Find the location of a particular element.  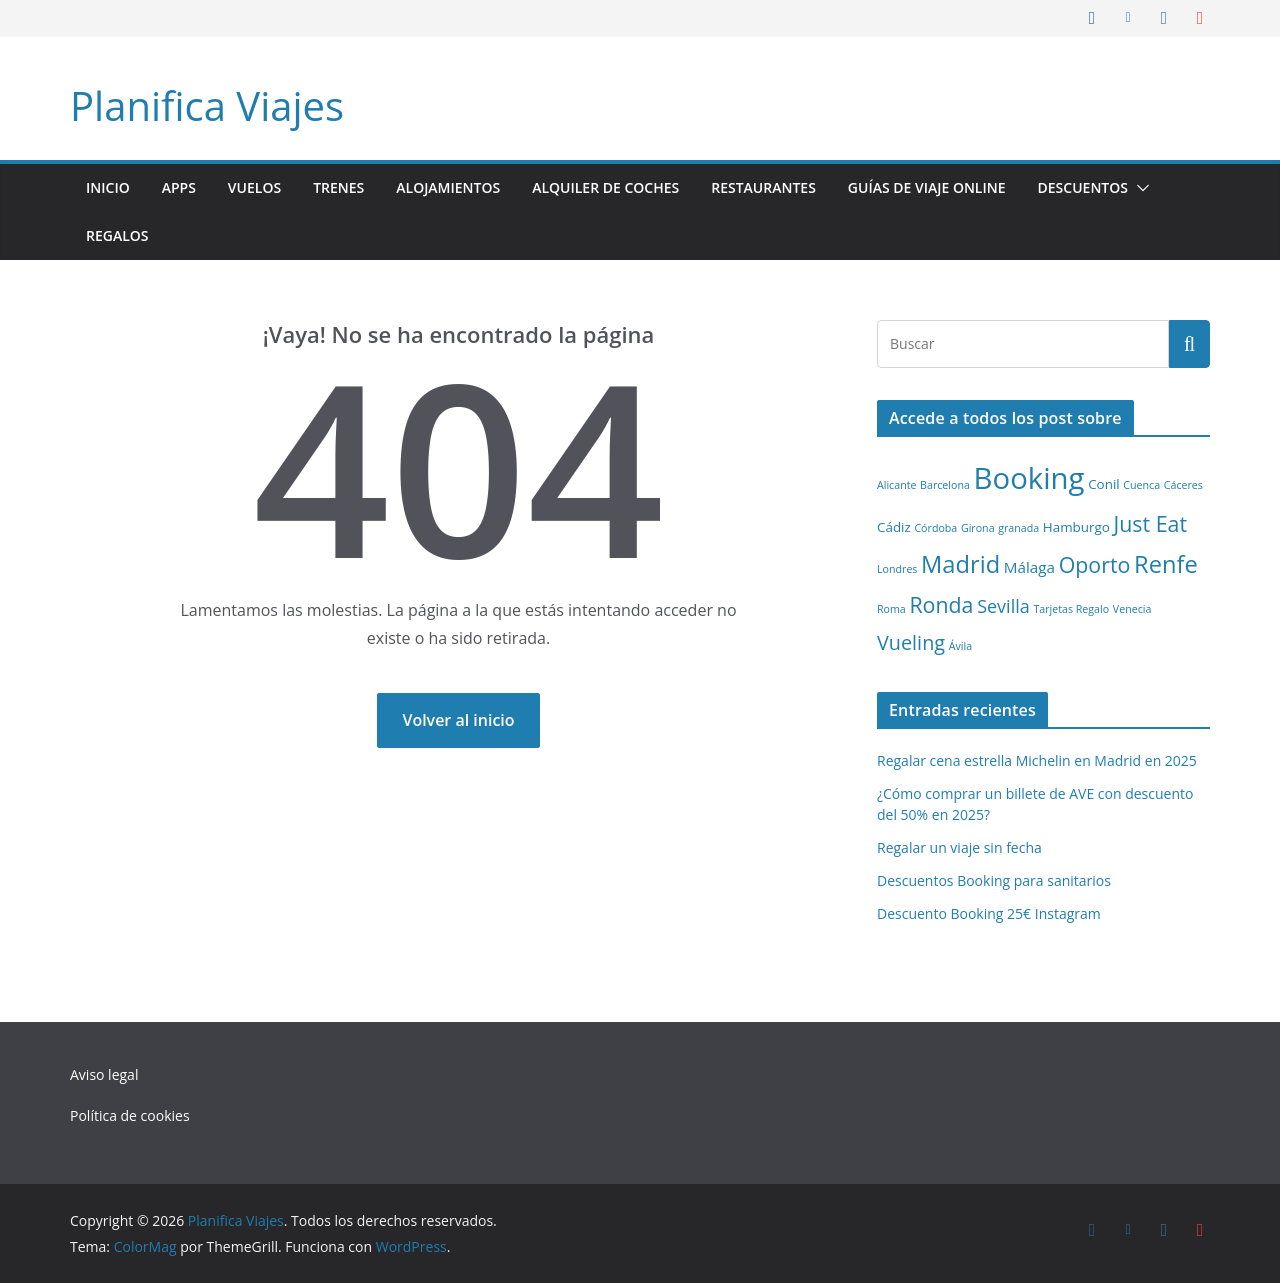

Restaurantes is located at coordinates (763, 187).